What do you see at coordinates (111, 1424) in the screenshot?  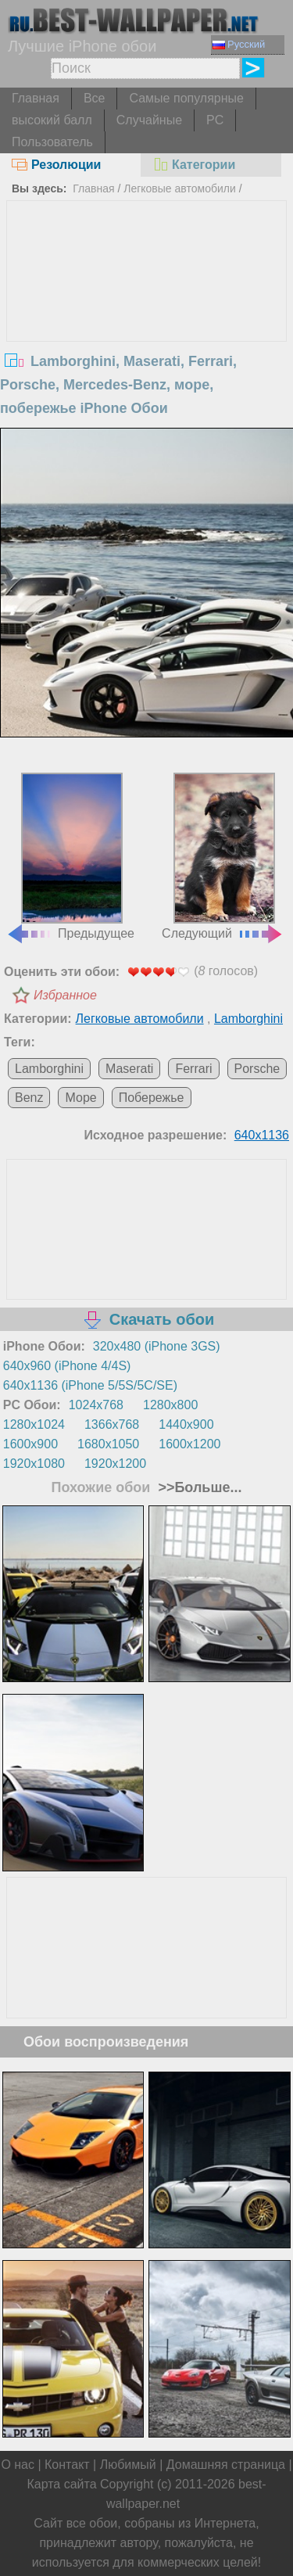 I see `1366x768` at bounding box center [111, 1424].